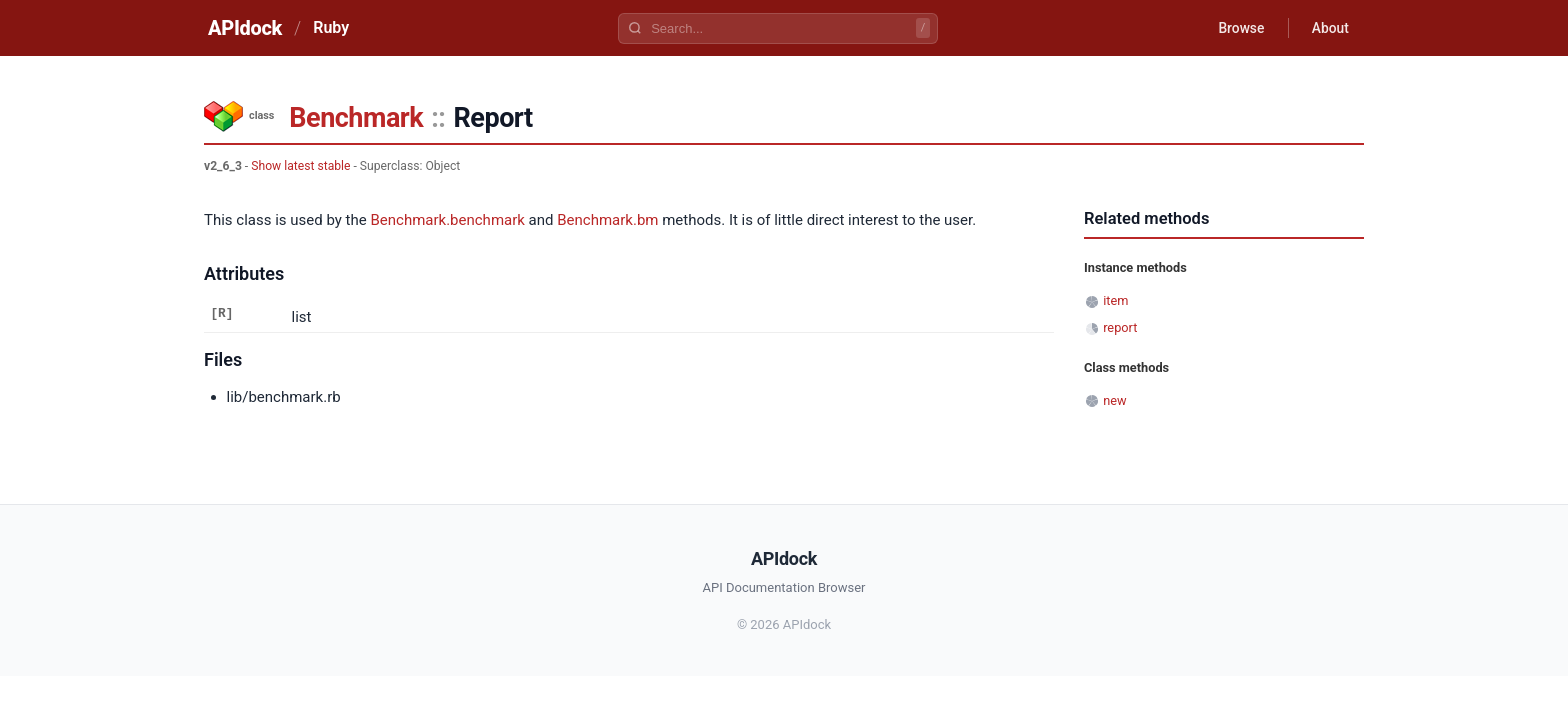 The image size is (1568, 720). What do you see at coordinates (356, 118) in the screenshot?
I see `Benchmark` at bounding box center [356, 118].